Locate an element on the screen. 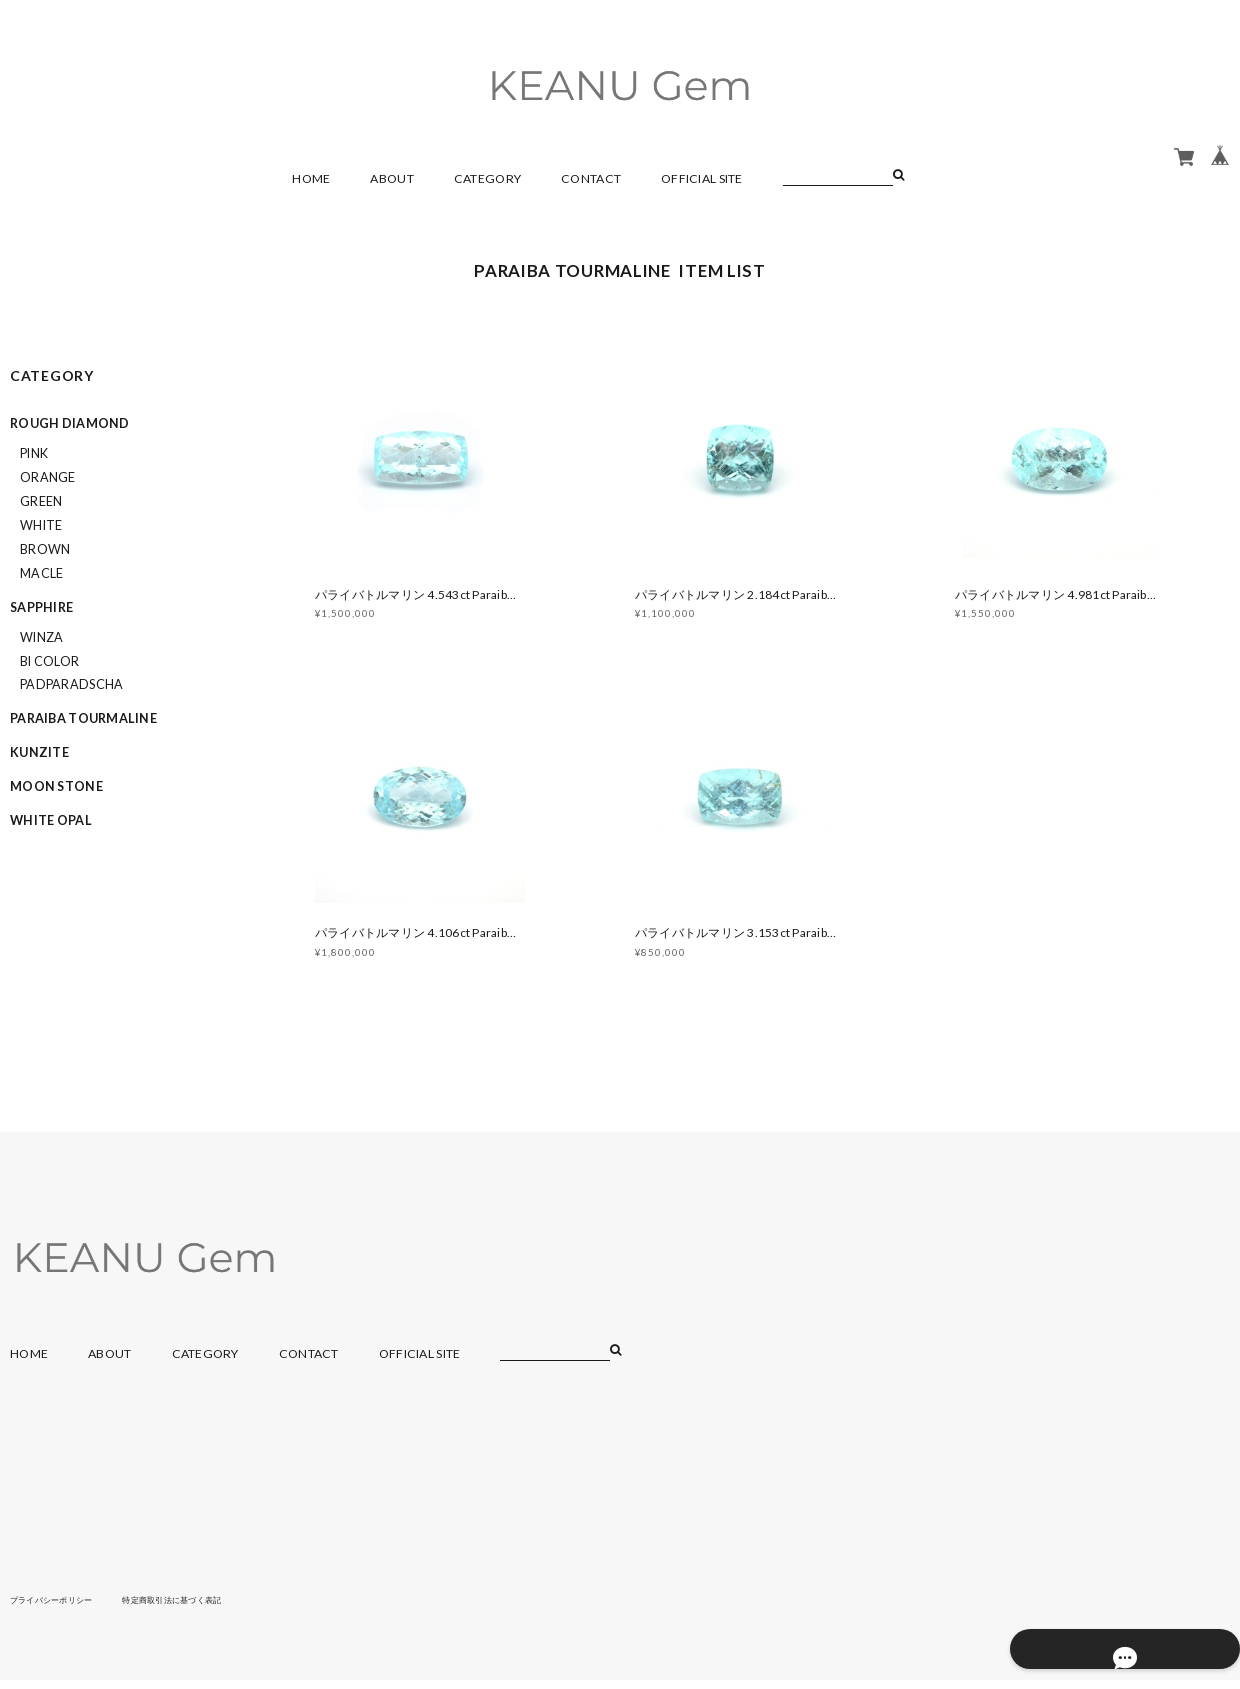 The image size is (1240, 1689). brown is located at coordinates (45, 549).